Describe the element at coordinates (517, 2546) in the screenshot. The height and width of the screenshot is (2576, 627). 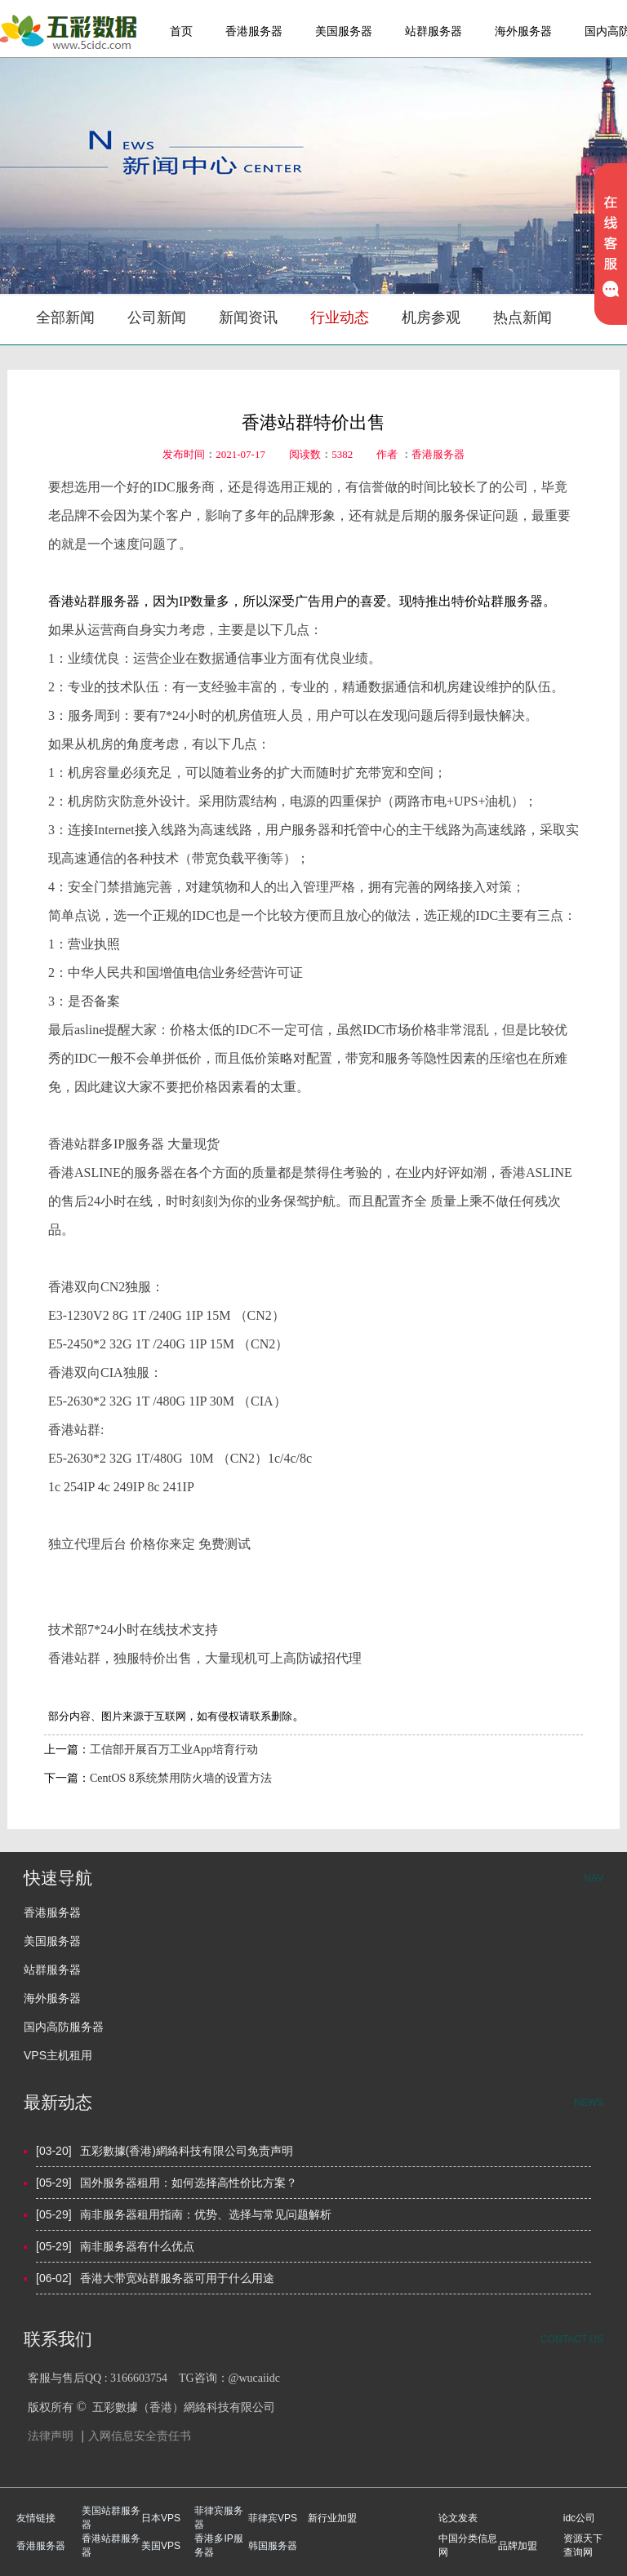
I see `品牌加盟` at that location.